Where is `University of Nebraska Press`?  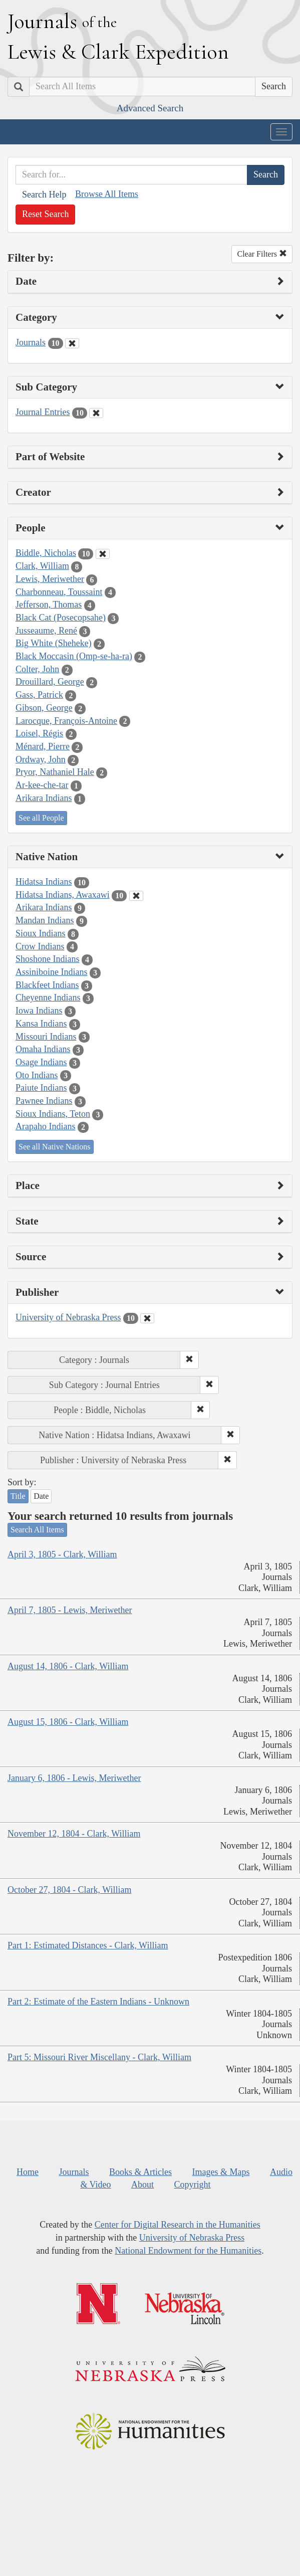 University of Nebraska Press is located at coordinates (68, 1317).